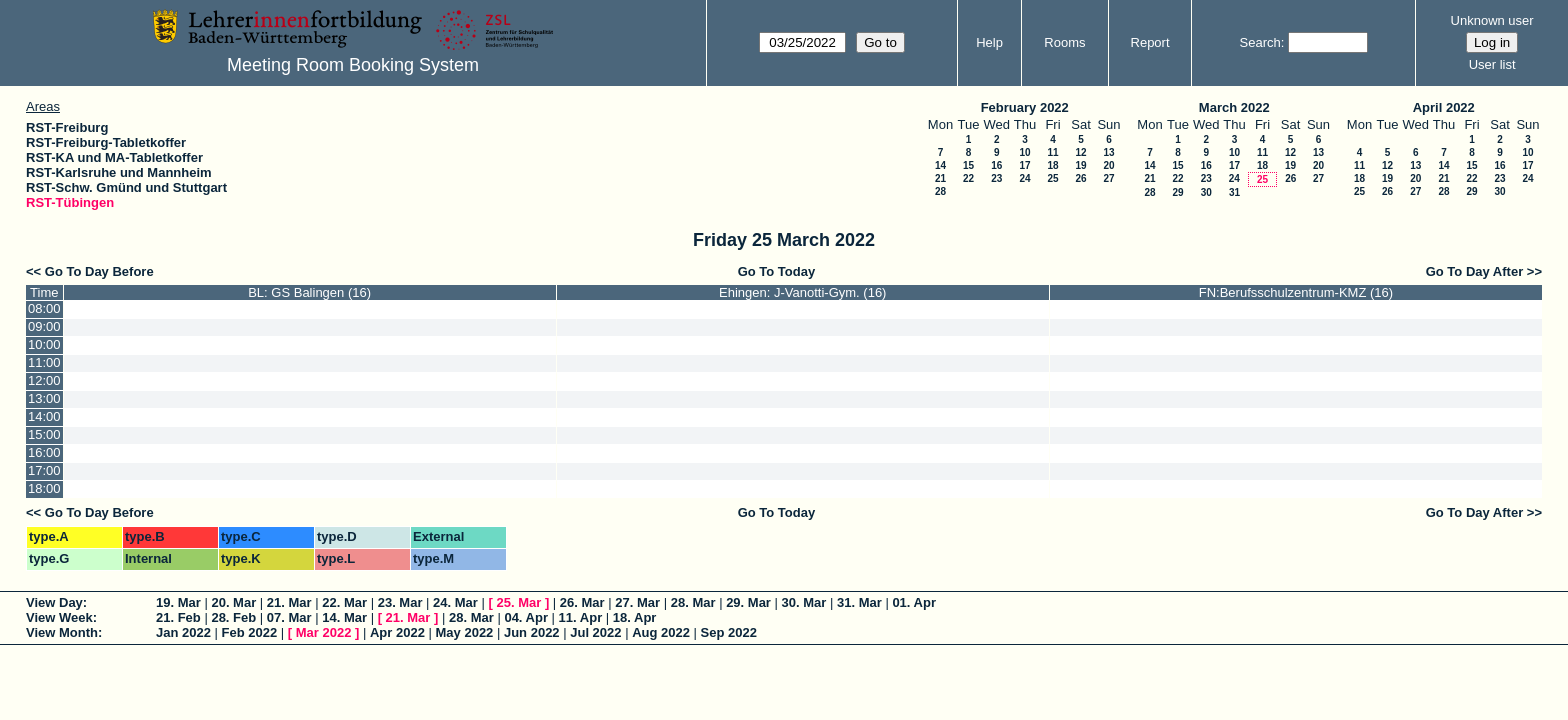 The height and width of the screenshot is (720, 1568). I want to click on Unknown user, so click(1492, 20).